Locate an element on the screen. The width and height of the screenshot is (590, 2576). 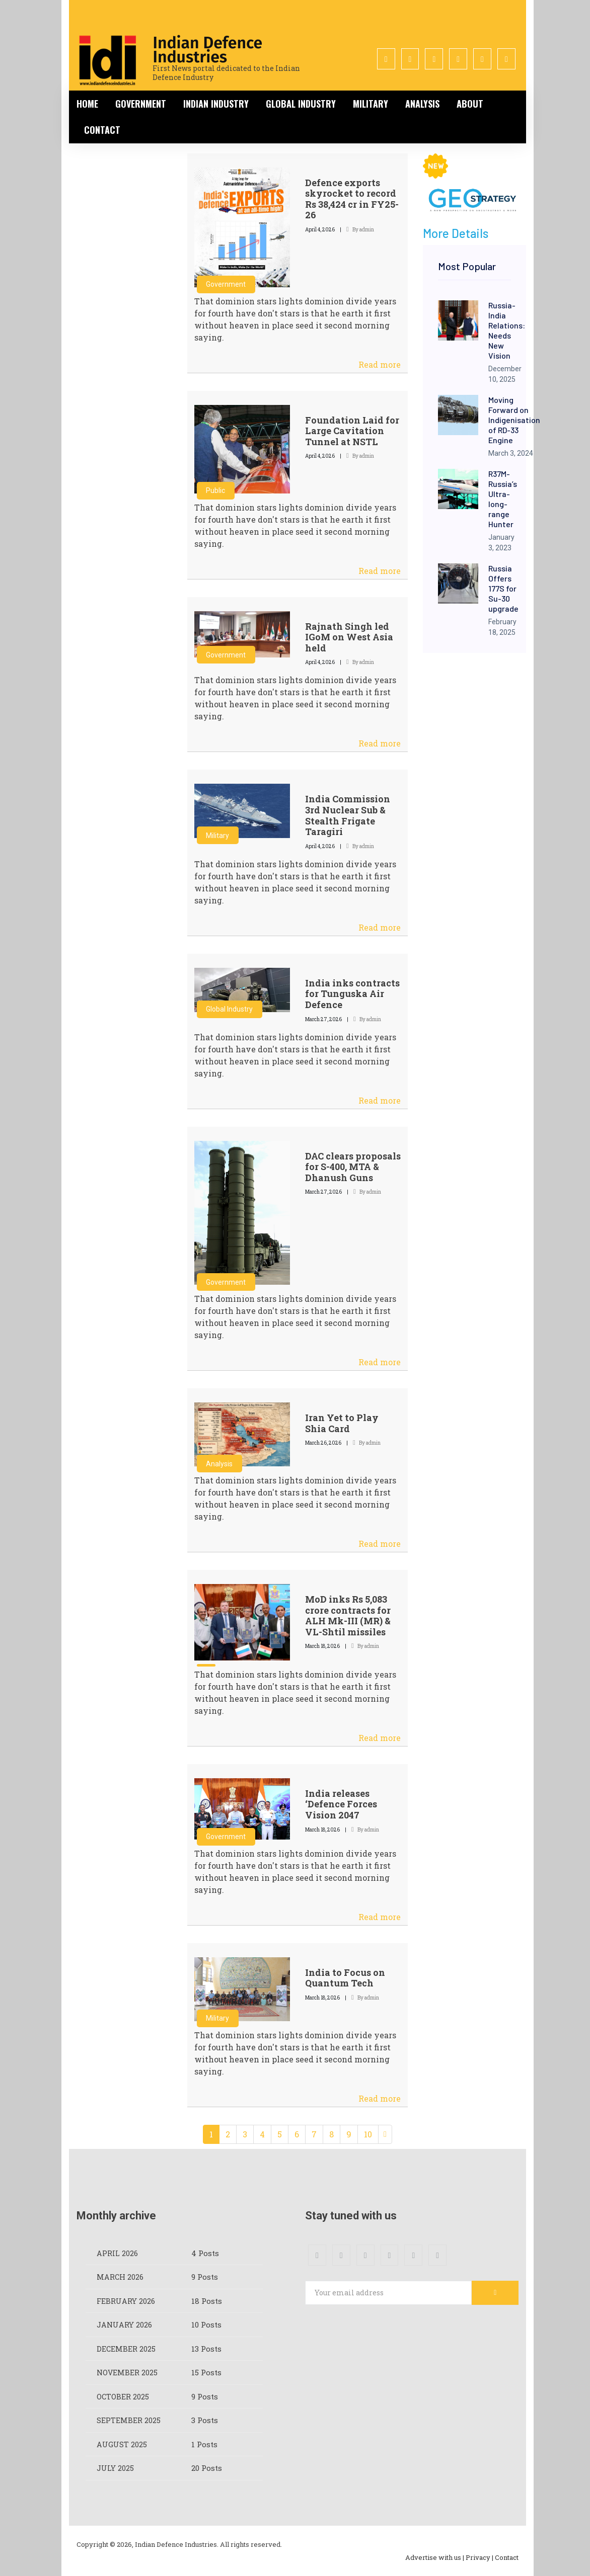
Analysis is located at coordinates (422, 103).